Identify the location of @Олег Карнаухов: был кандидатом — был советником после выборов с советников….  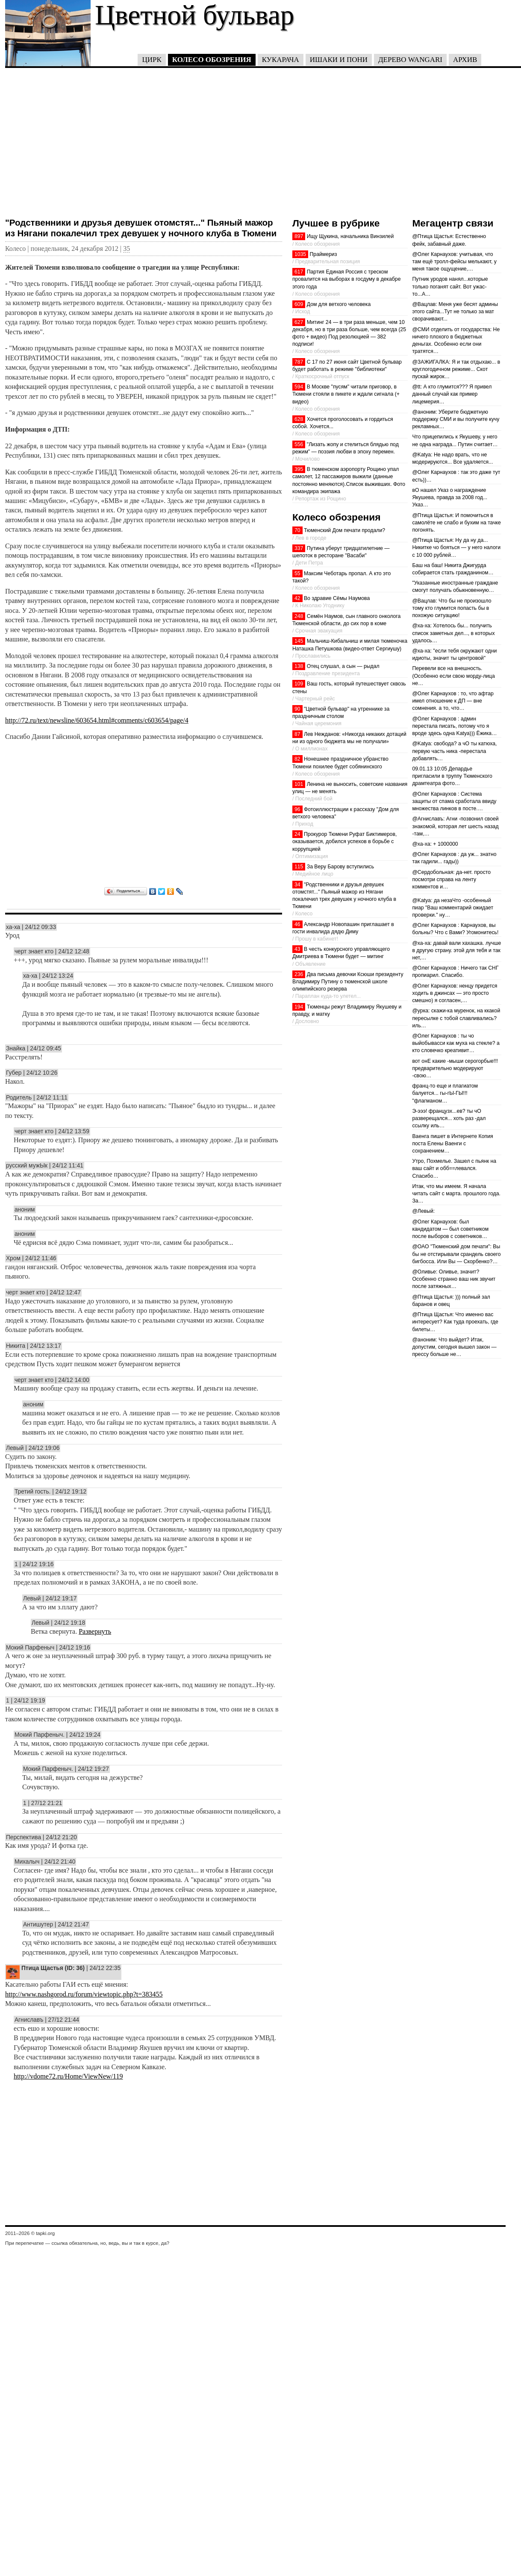
(450, 1229).